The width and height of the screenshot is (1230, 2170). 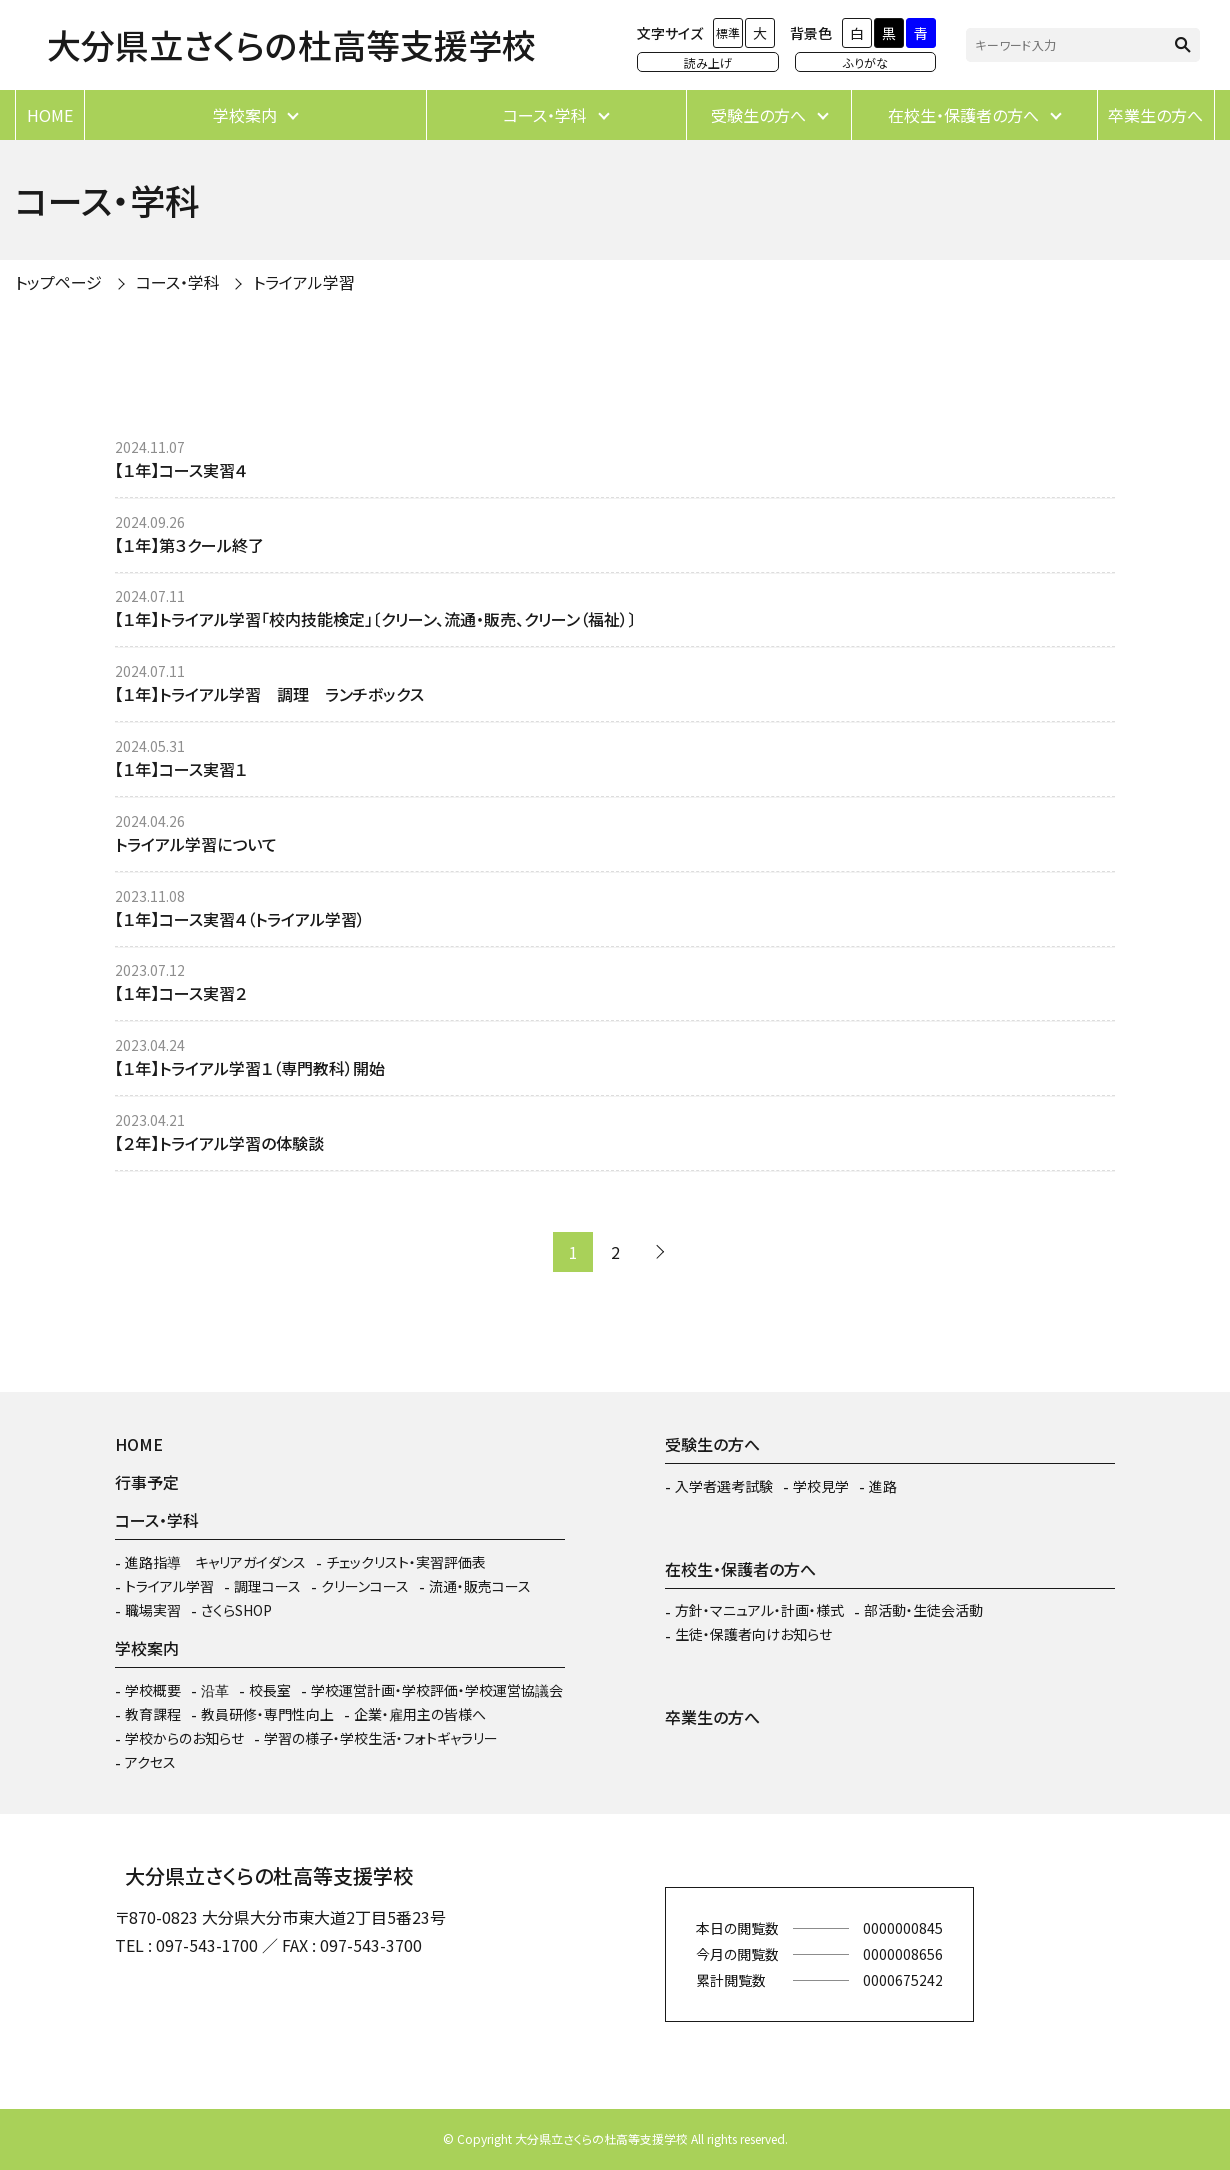 I want to click on 教育課程, so click(x=153, y=1714).